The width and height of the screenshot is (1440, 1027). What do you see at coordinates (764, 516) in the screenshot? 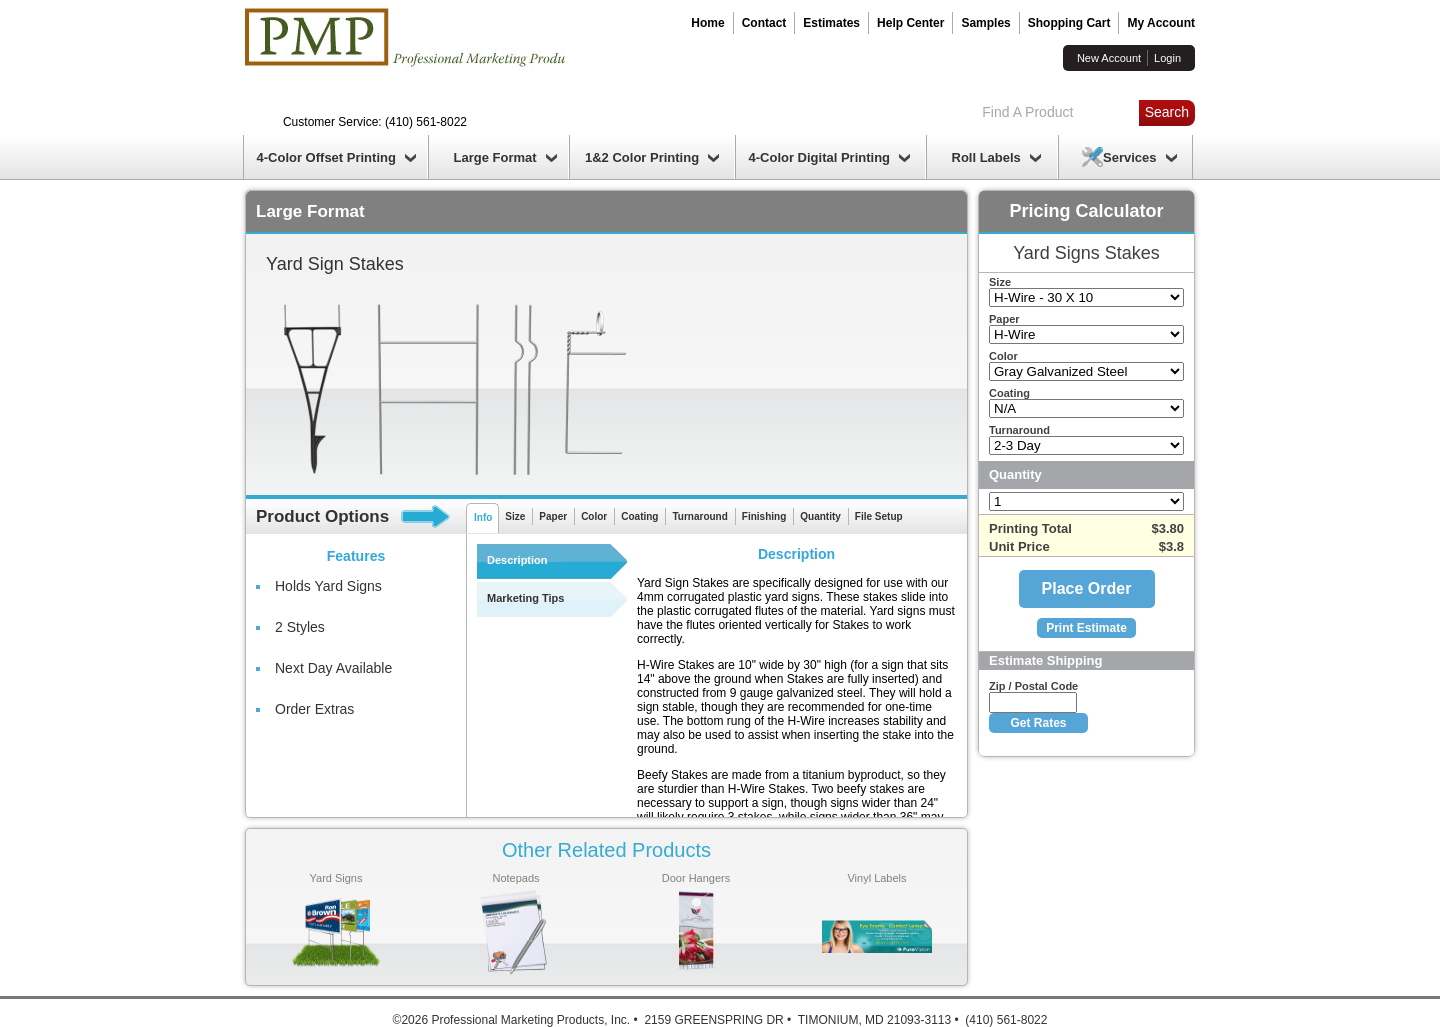
I see `Finishing` at bounding box center [764, 516].